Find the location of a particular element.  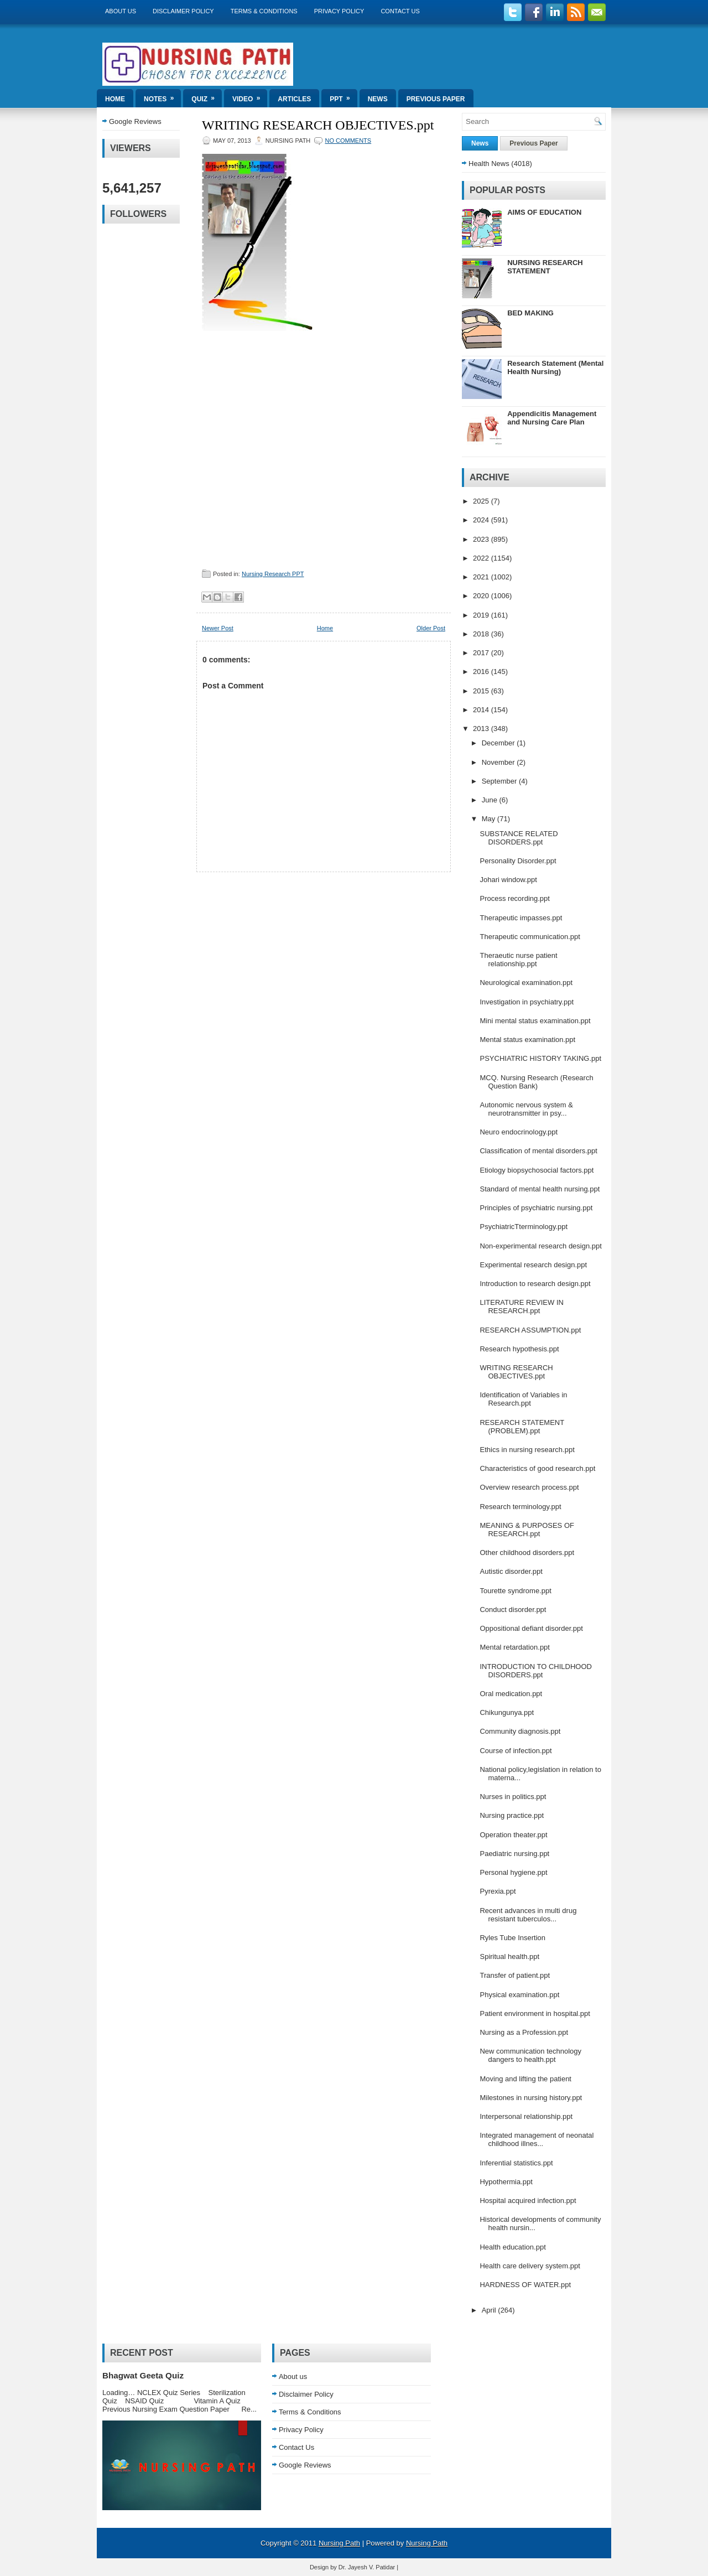

Hypothermia.ppt is located at coordinates (506, 2182).